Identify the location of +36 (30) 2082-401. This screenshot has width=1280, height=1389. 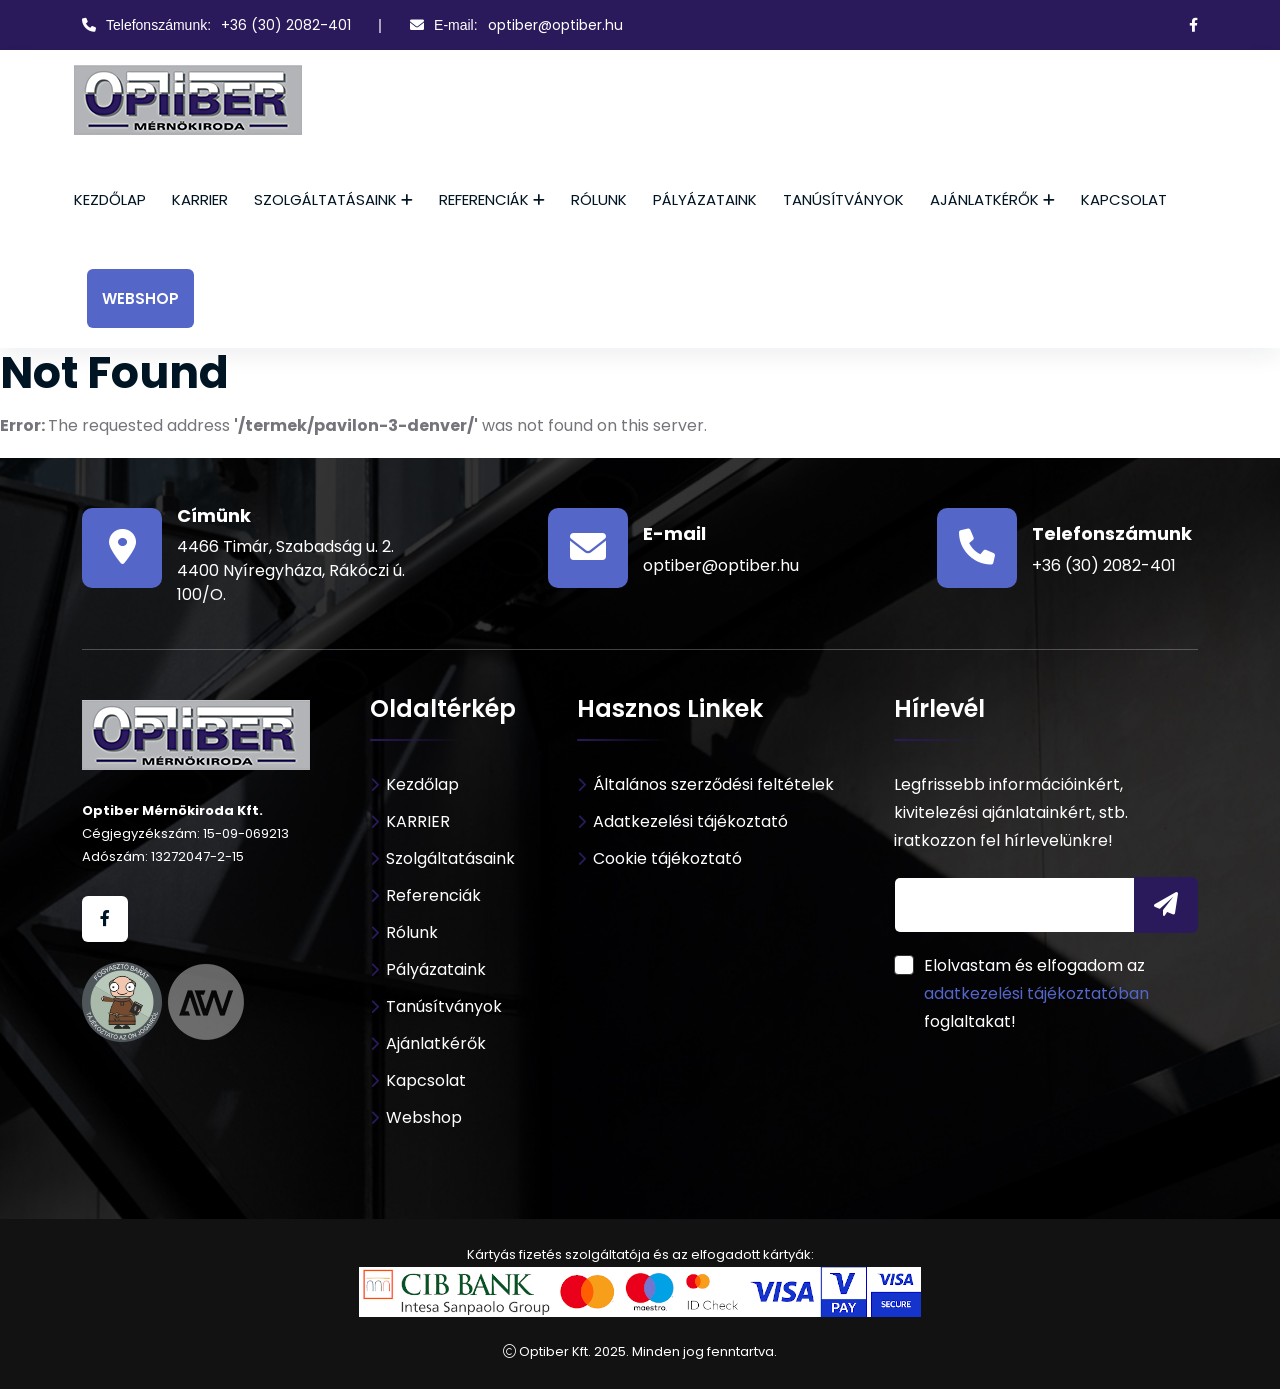
(286, 25).